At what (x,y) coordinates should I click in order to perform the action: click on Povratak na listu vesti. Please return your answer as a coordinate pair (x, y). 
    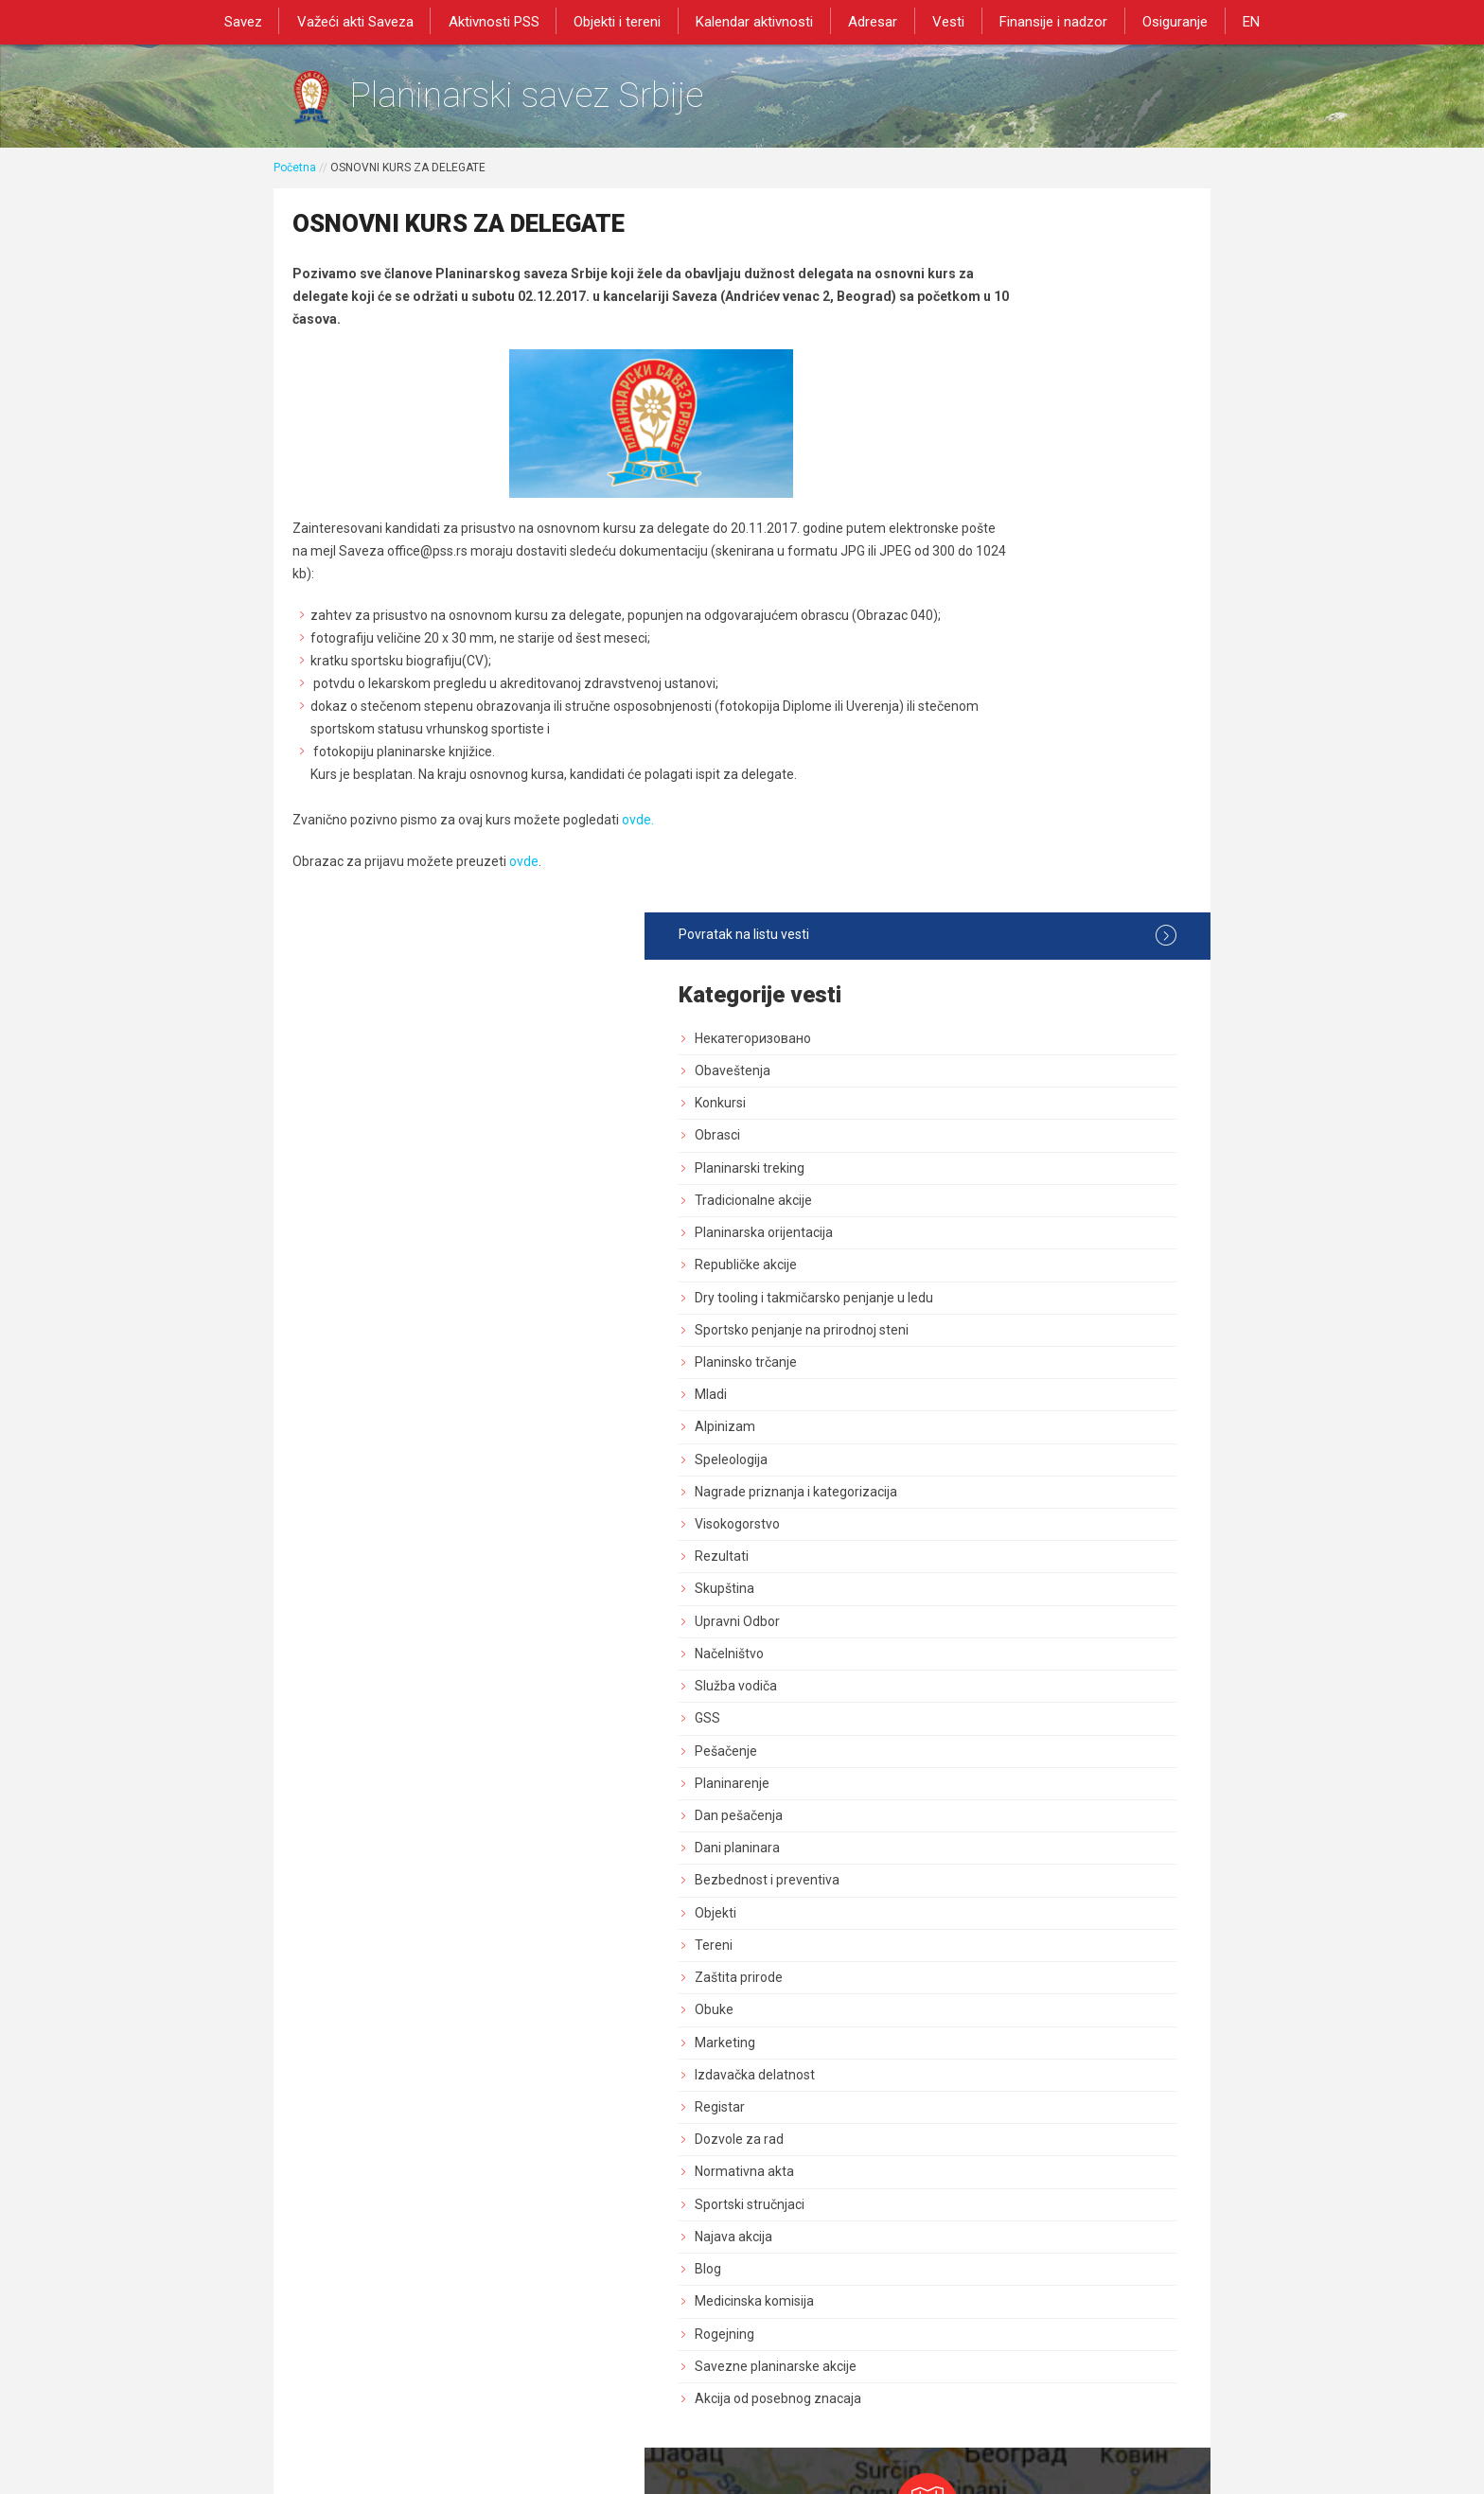
    Looking at the image, I should click on (1055, 220).